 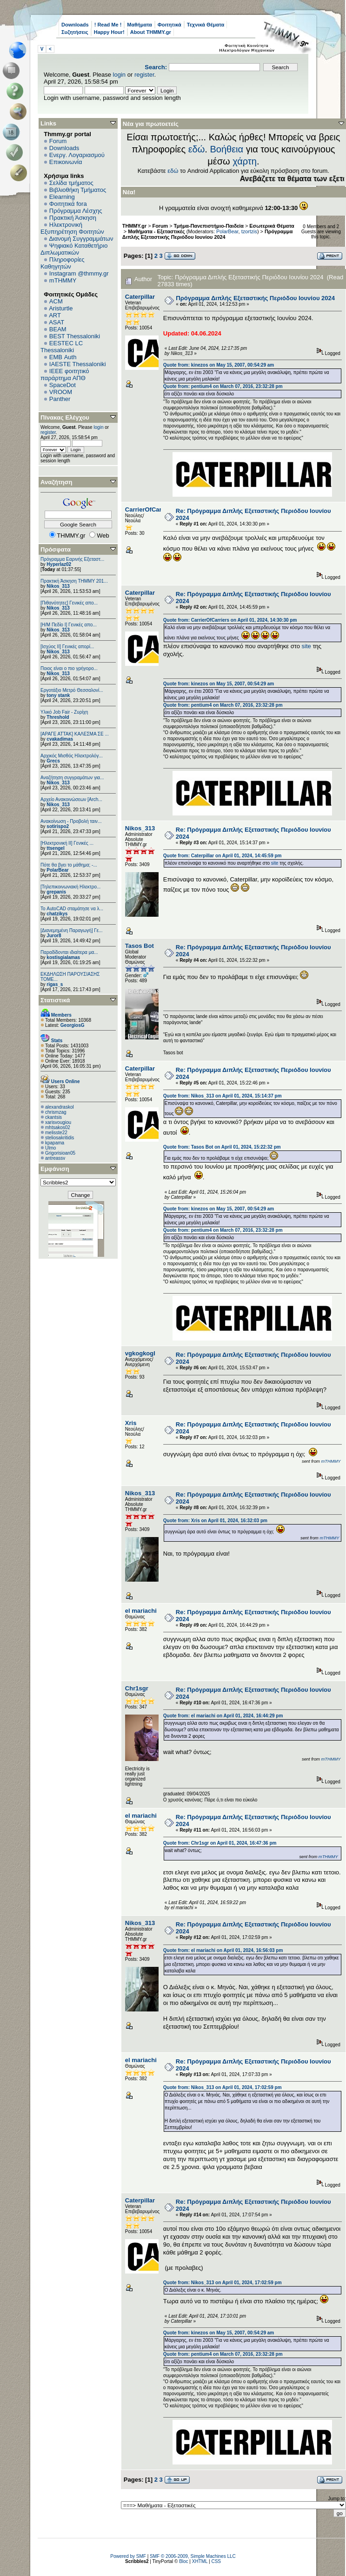 I want to click on Tasos Bot, so click(x=139, y=945).